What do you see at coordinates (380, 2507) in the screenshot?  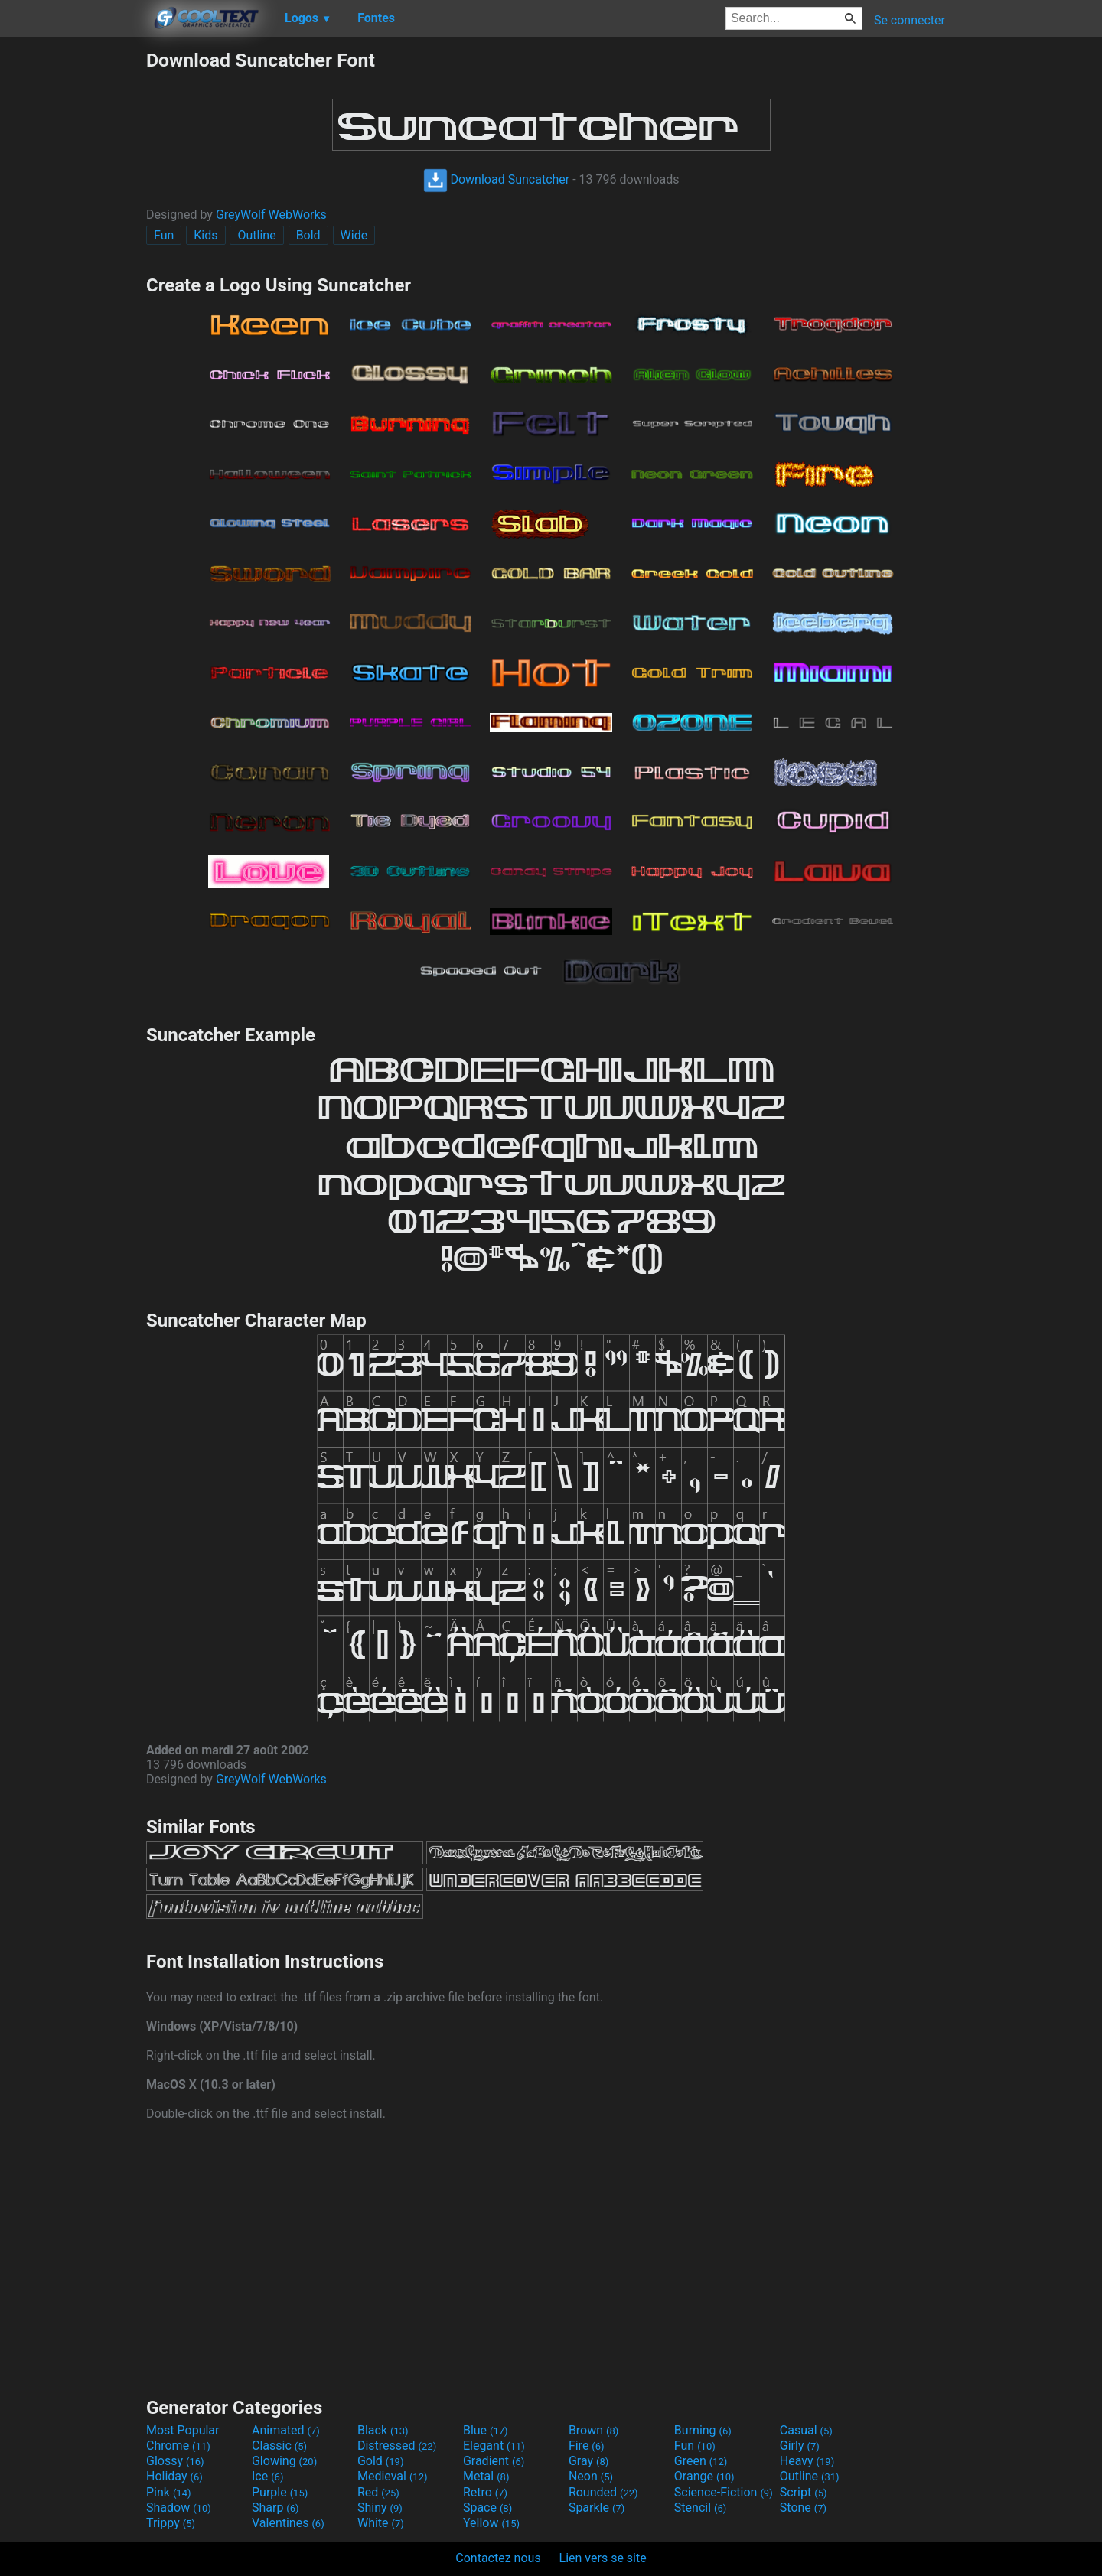 I see `Shiny` at bounding box center [380, 2507].